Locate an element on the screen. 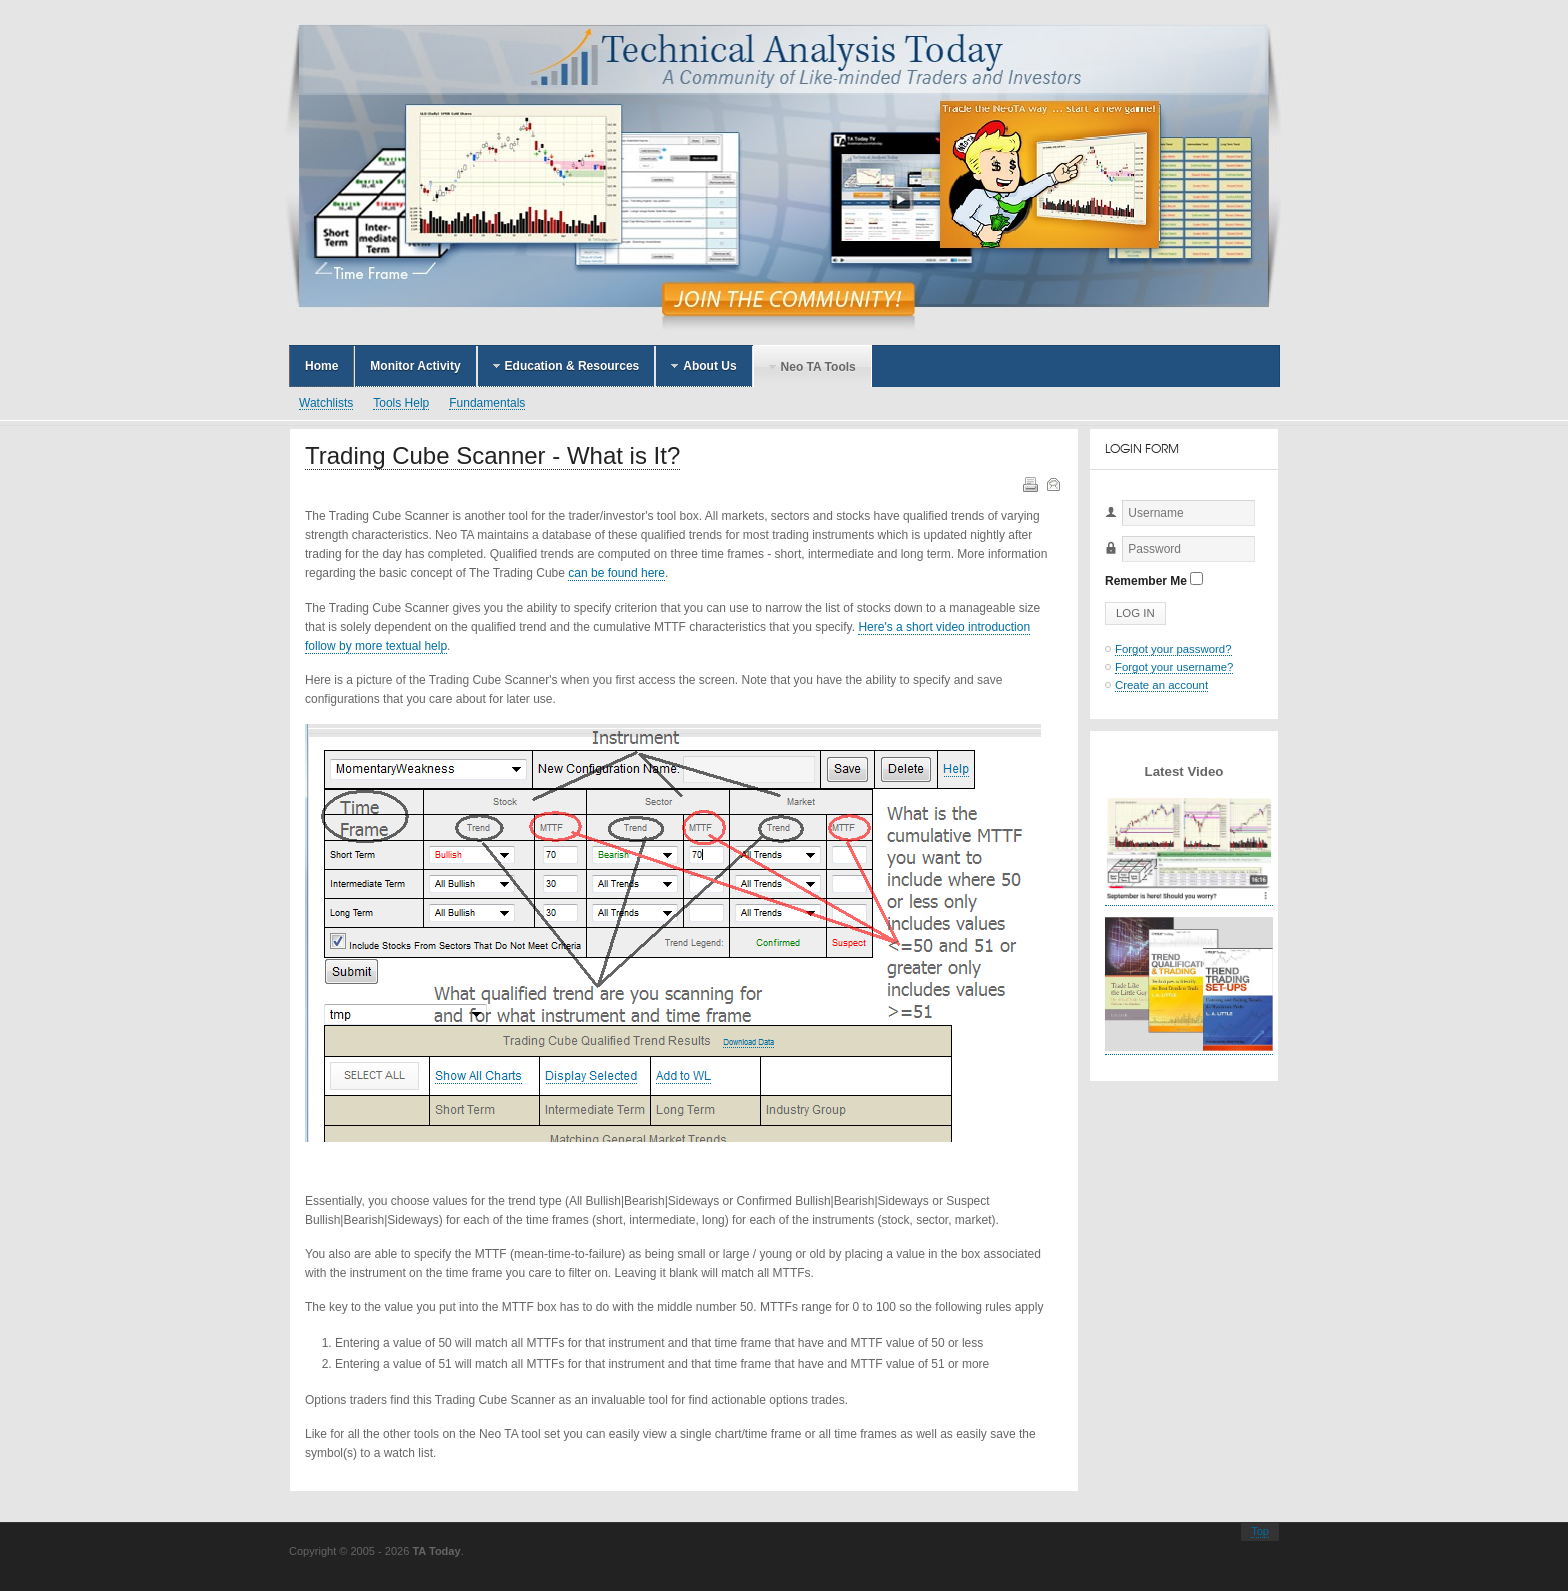  Email is located at coordinates (1052, 483).